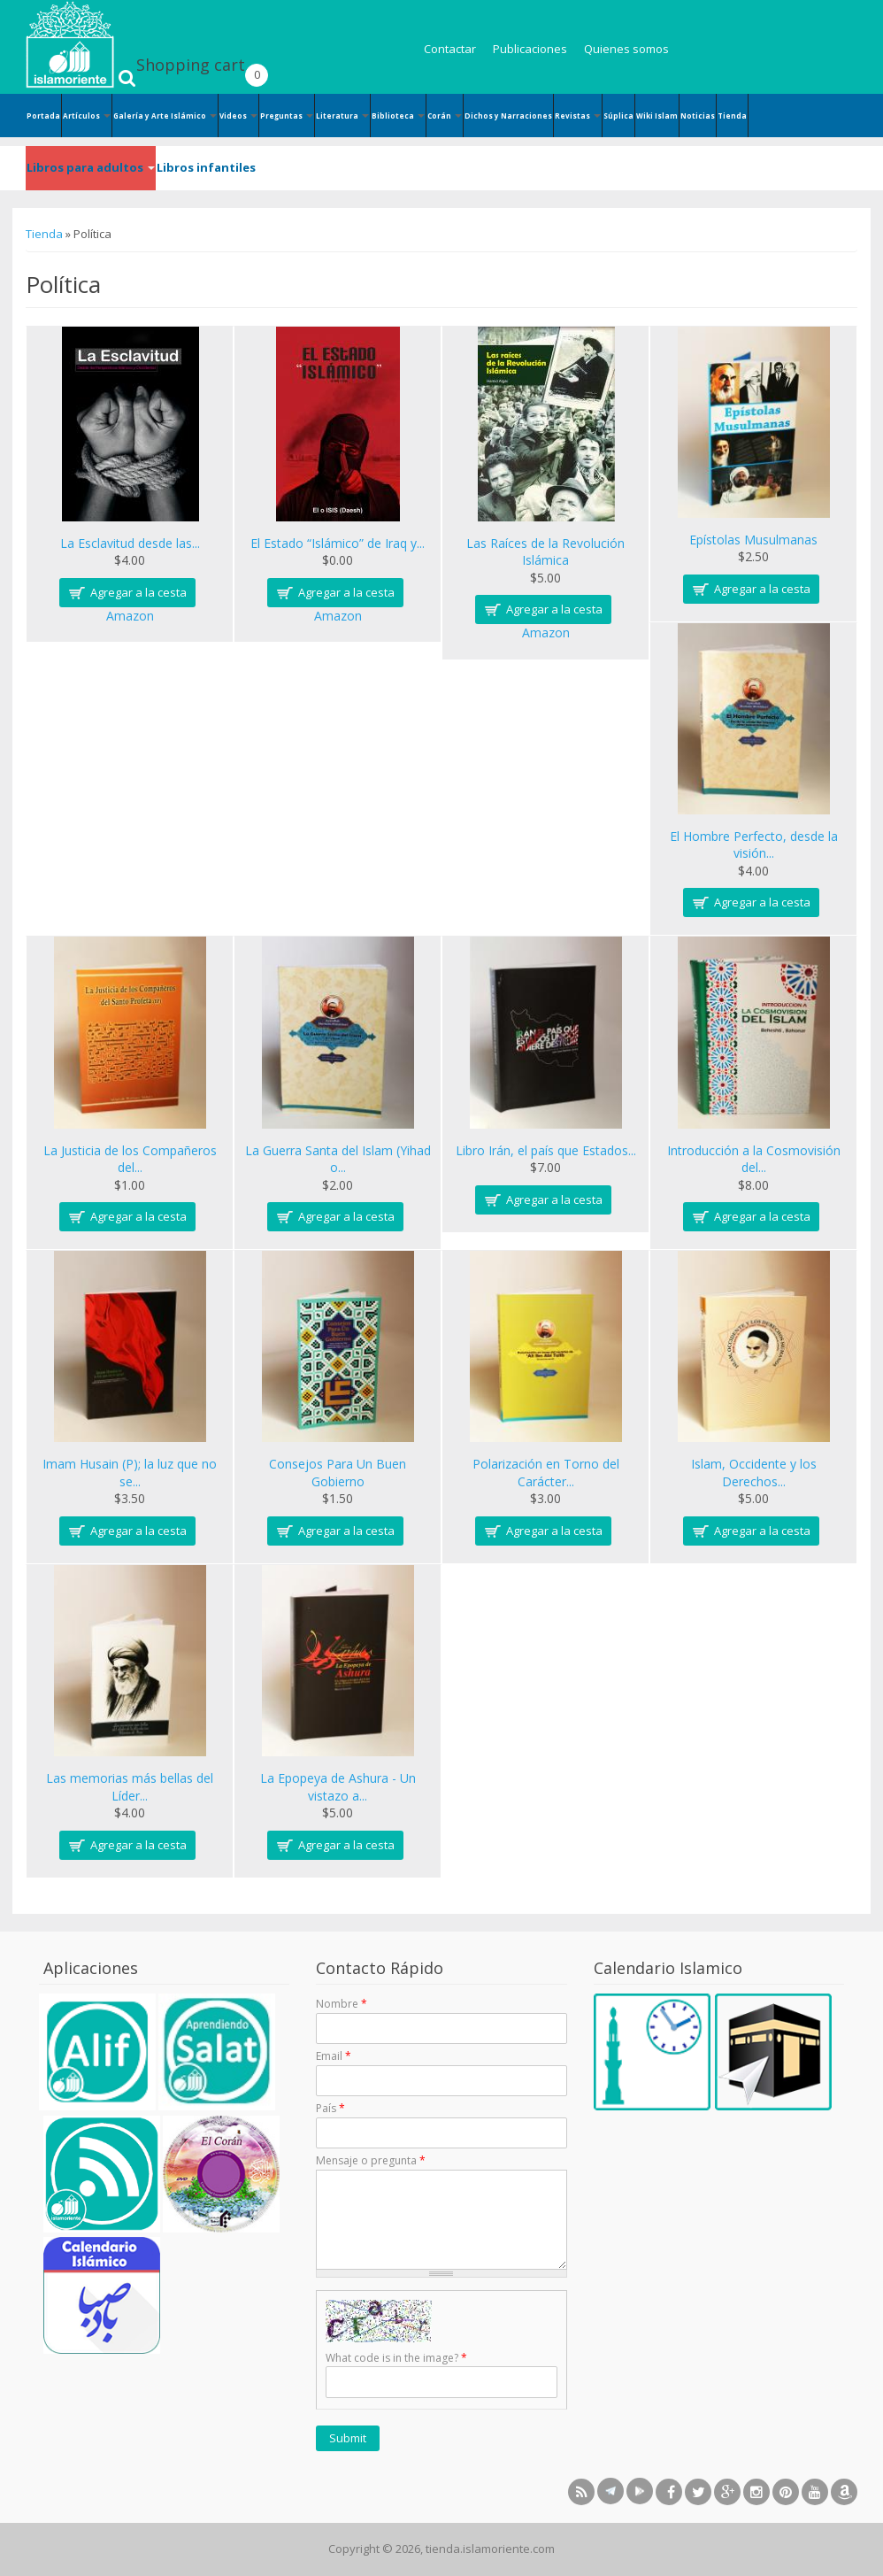 The width and height of the screenshot is (883, 2576). Describe the element at coordinates (341, 2003) in the screenshot. I see `Nombre` at that location.